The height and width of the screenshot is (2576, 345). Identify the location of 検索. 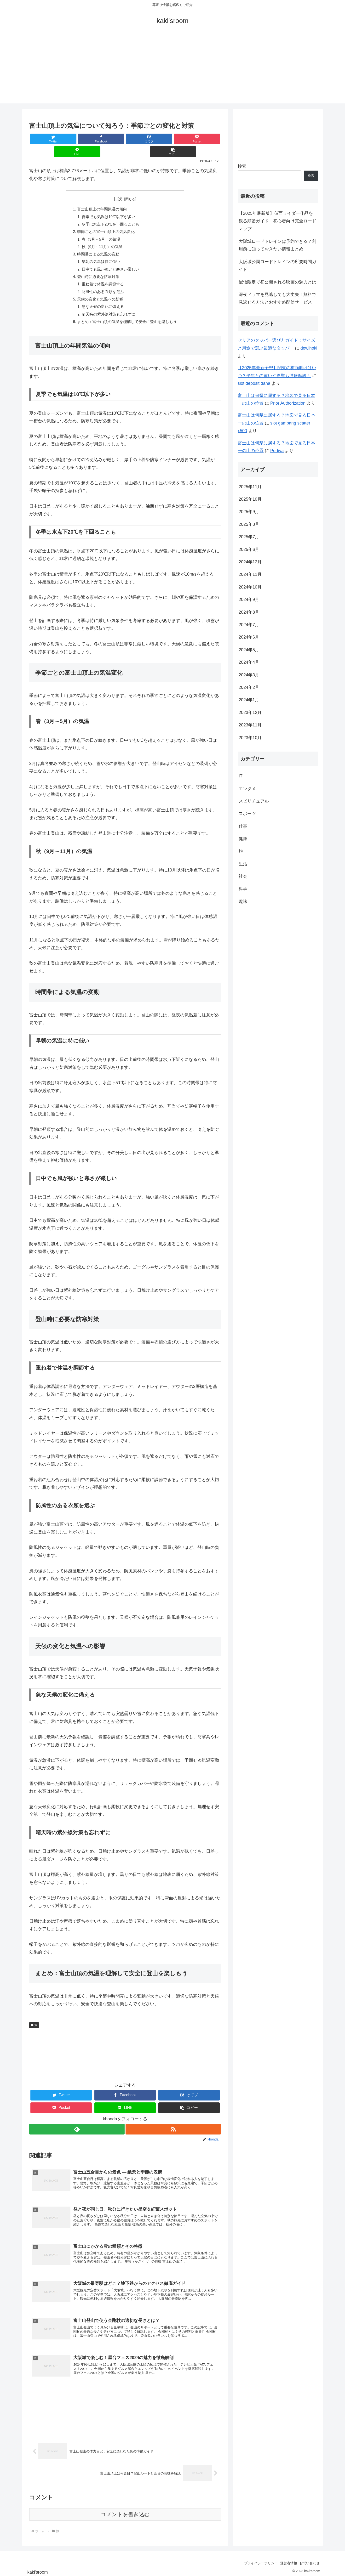
(242, 166).